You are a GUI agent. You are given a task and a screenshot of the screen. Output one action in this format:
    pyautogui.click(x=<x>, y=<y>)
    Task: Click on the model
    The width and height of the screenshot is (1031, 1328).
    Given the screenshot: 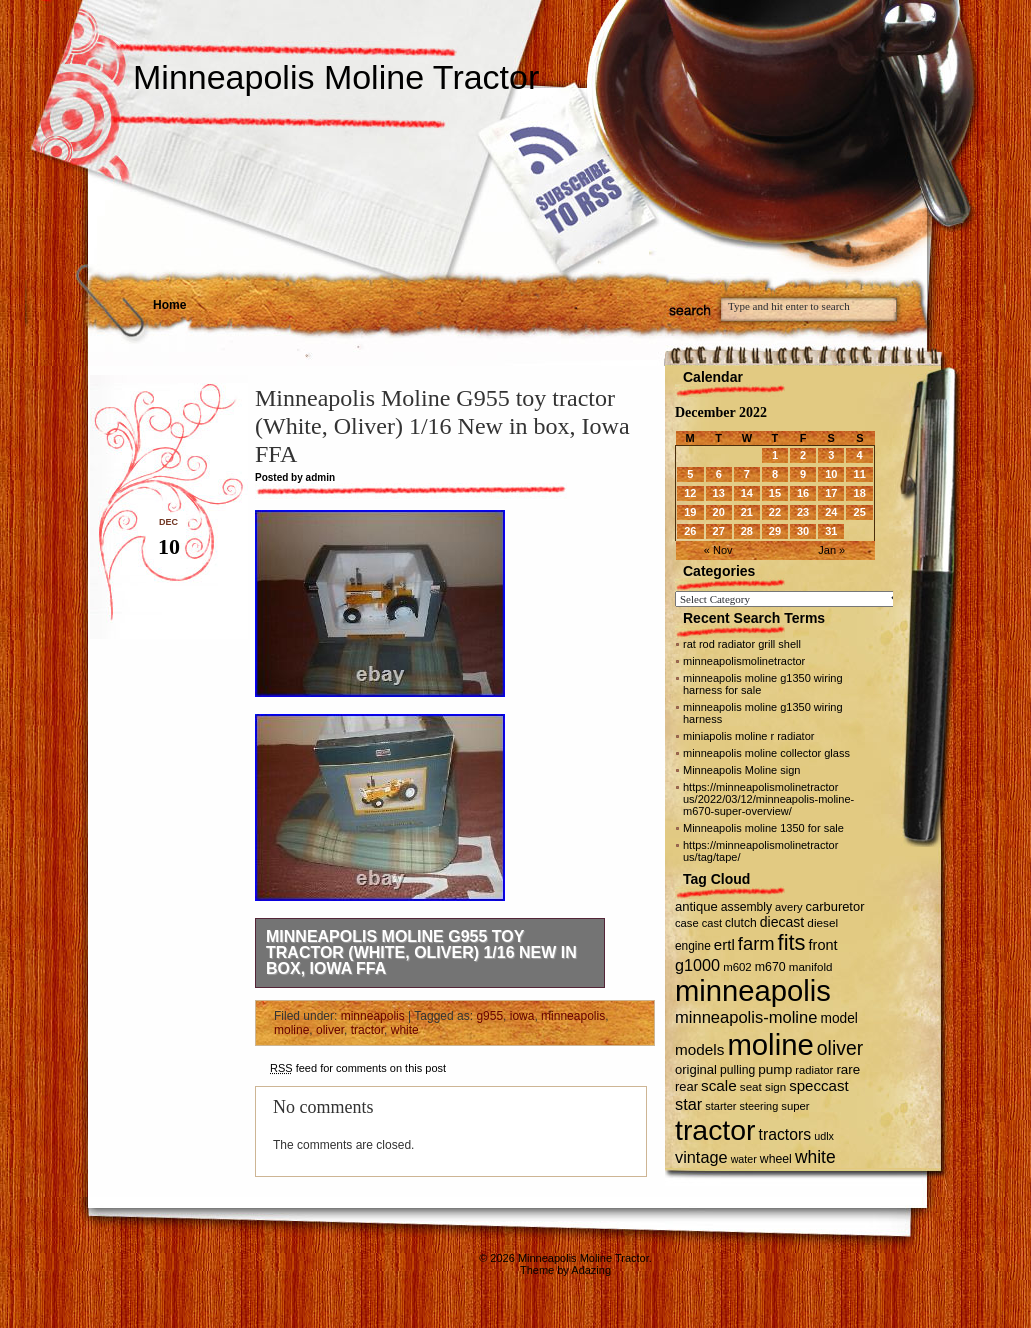 What is the action you would take?
    pyautogui.click(x=838, y=1018)
    